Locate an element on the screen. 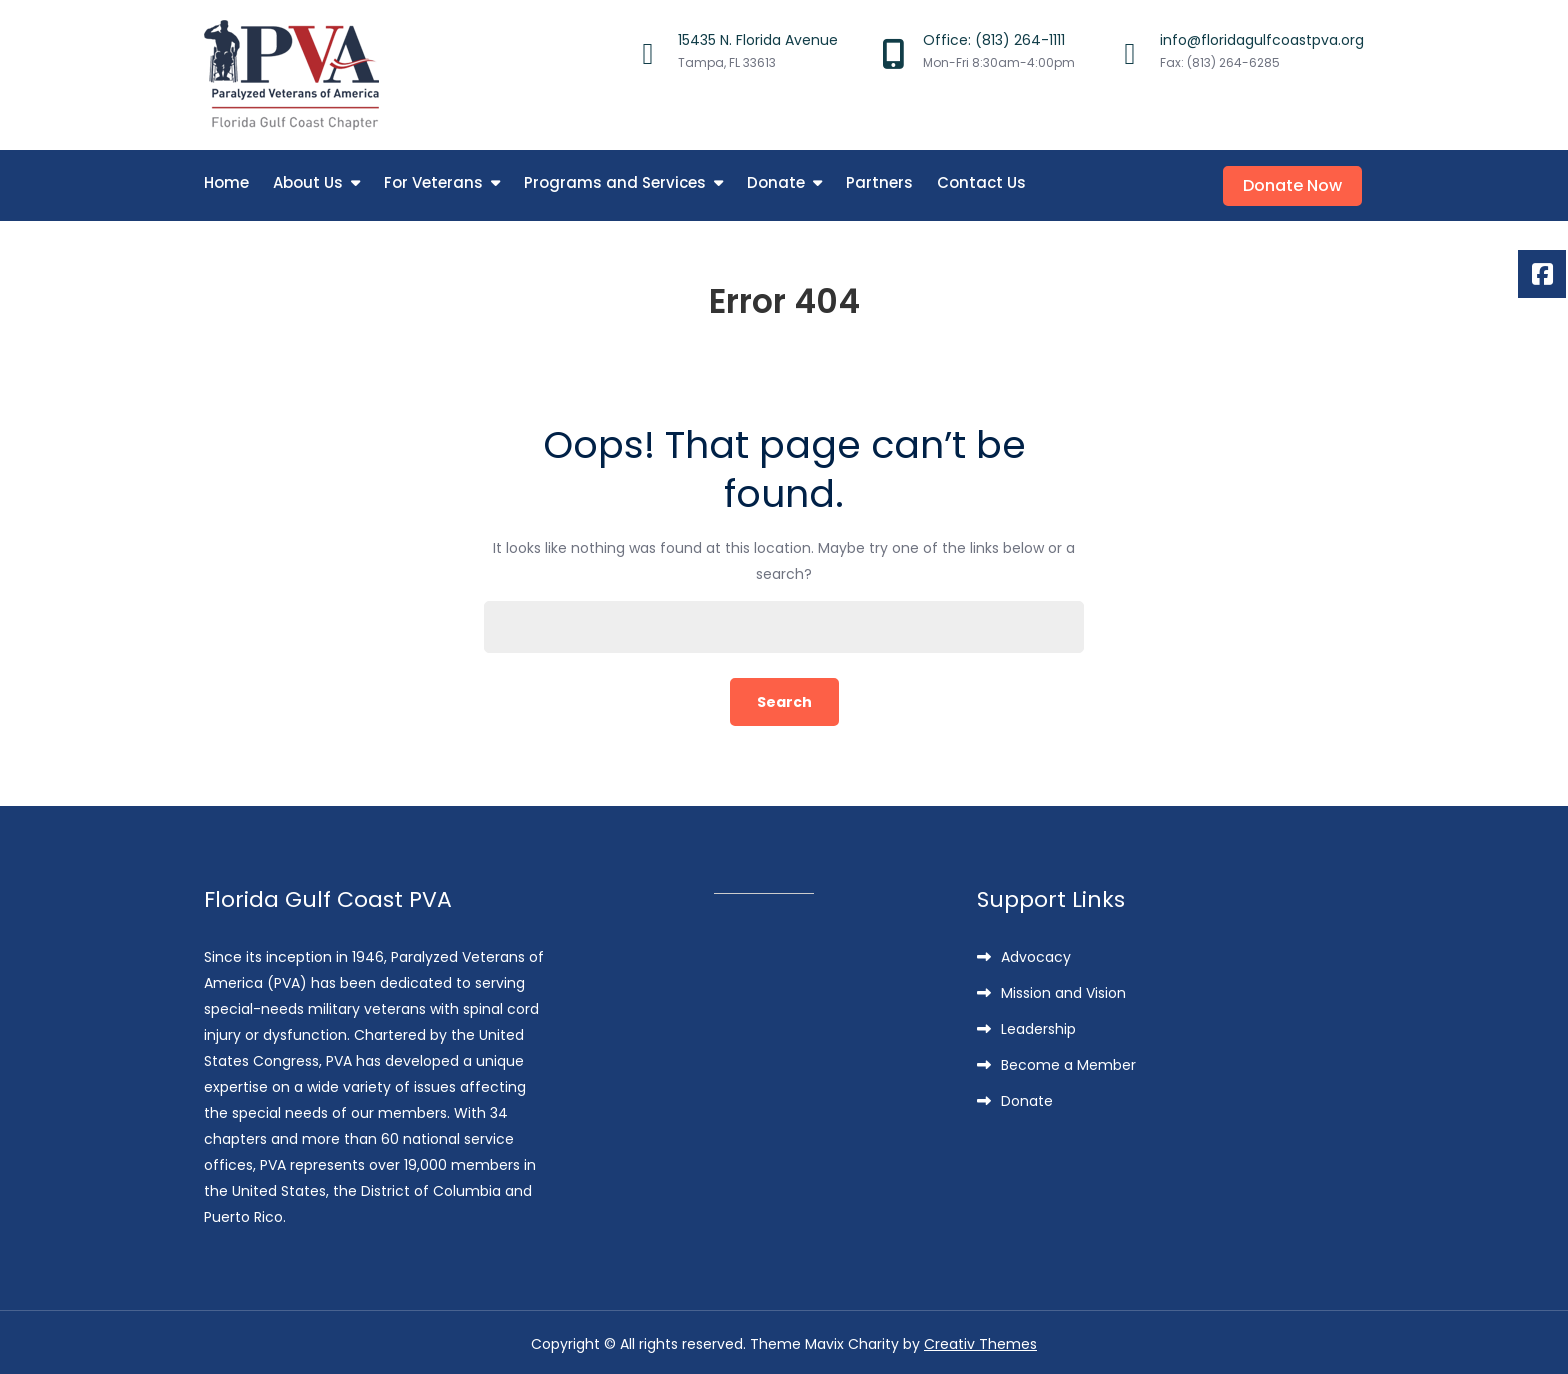 The image size is (1568, 1374). For Veterans is located at coordinates (433, 182).